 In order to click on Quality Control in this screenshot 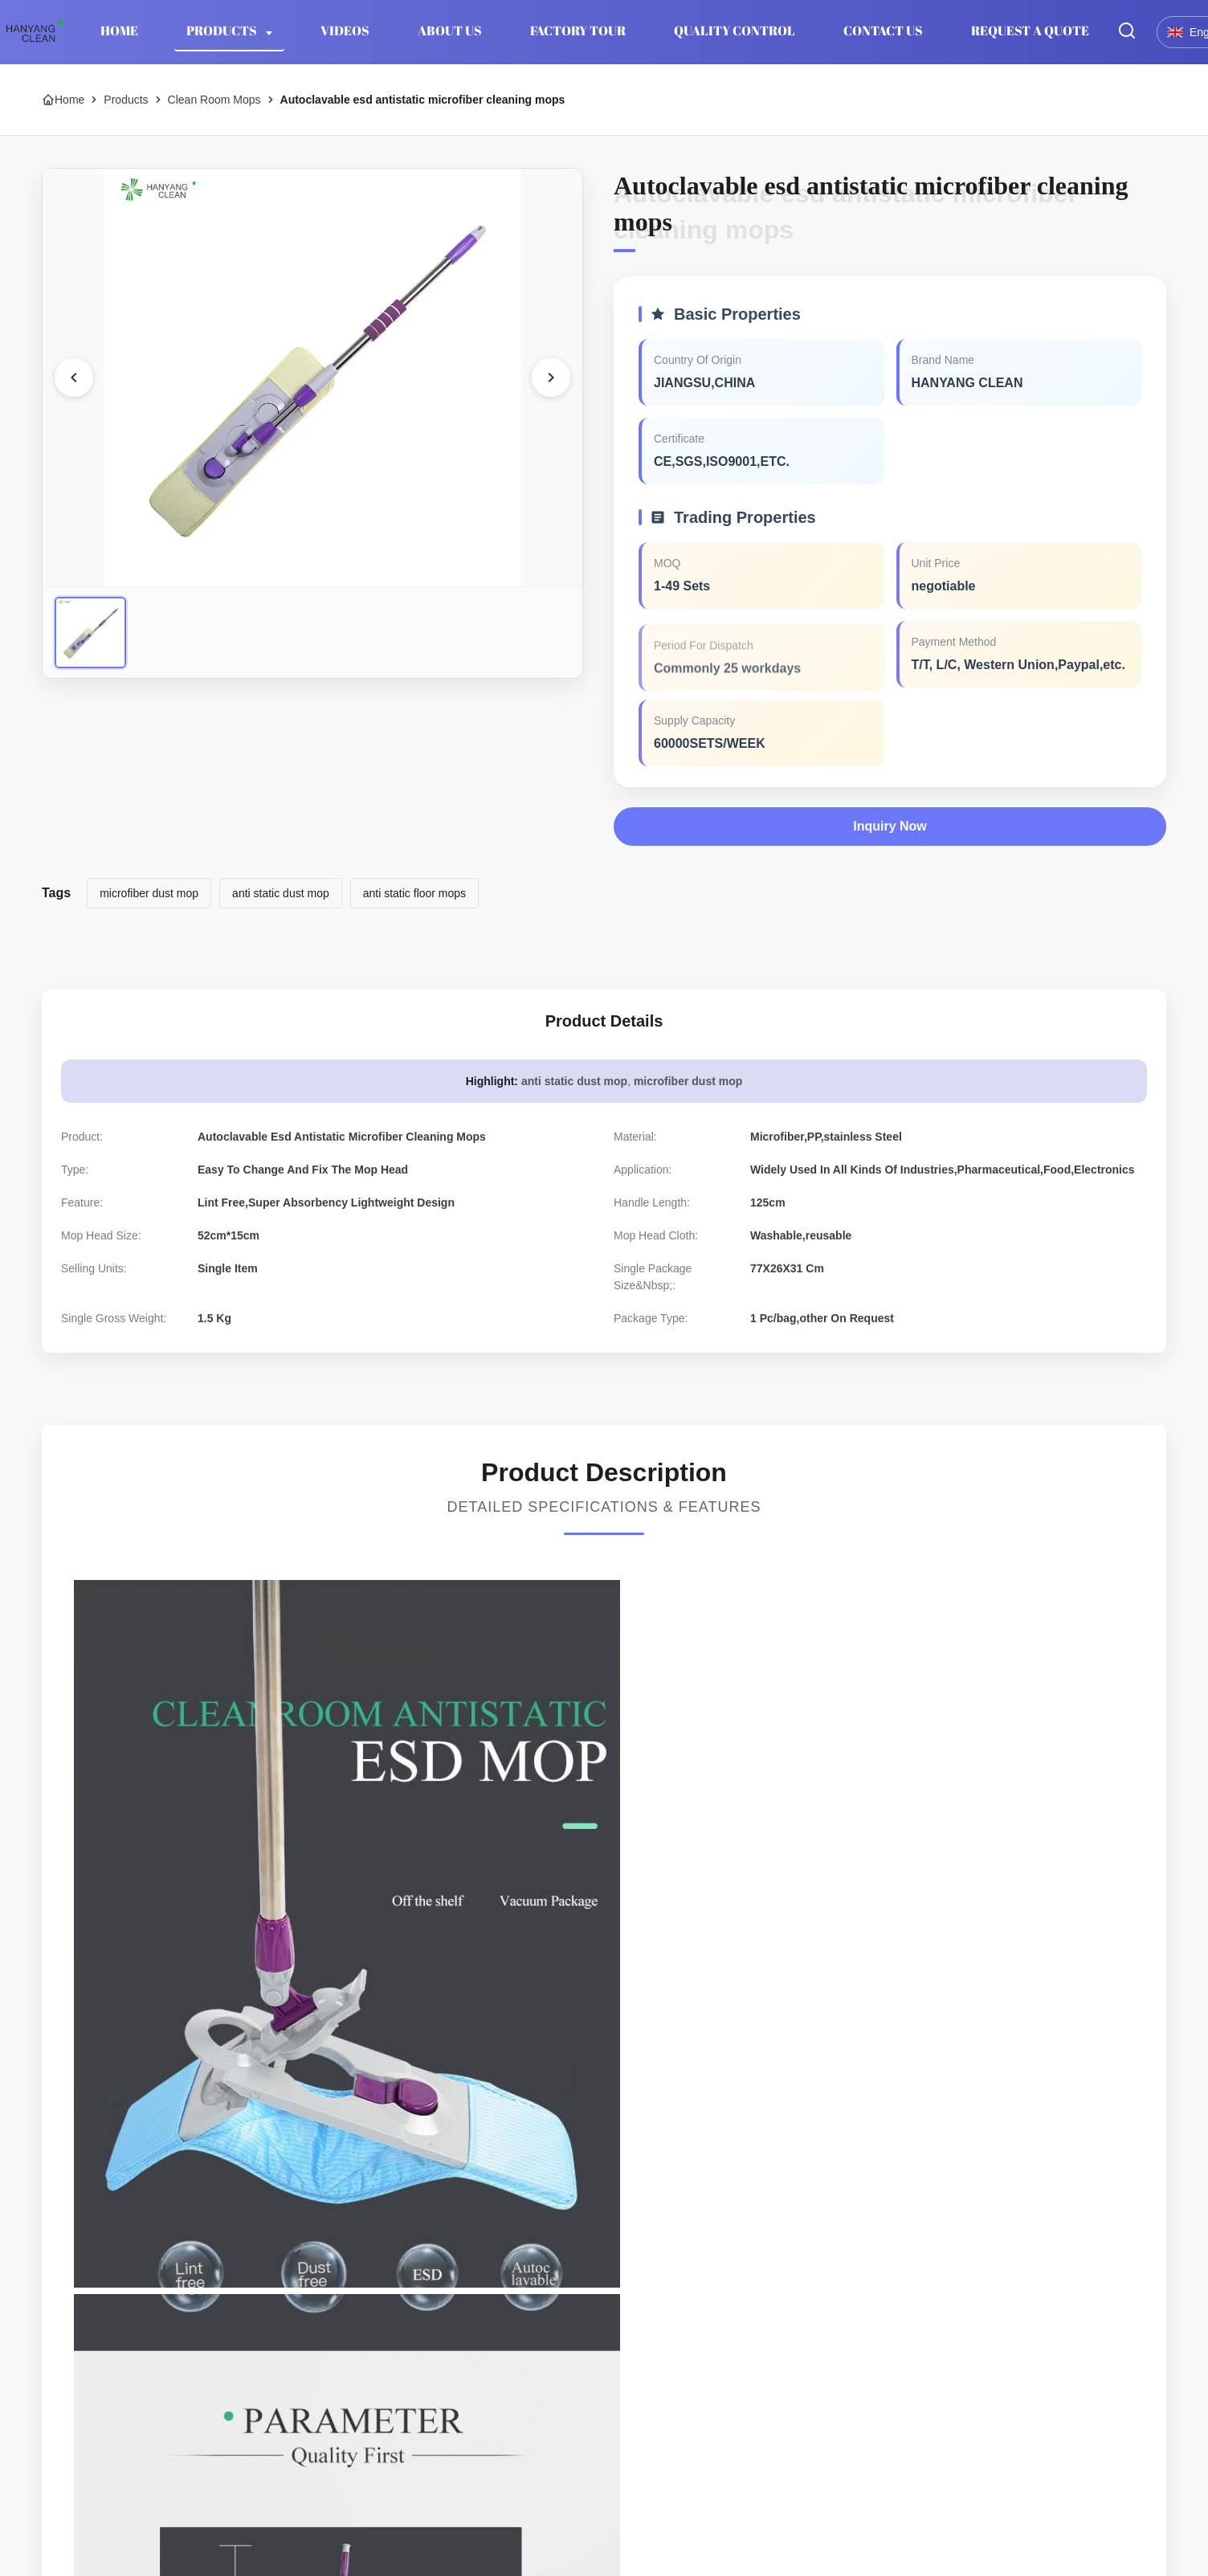, I will do `click(734, 30)`.